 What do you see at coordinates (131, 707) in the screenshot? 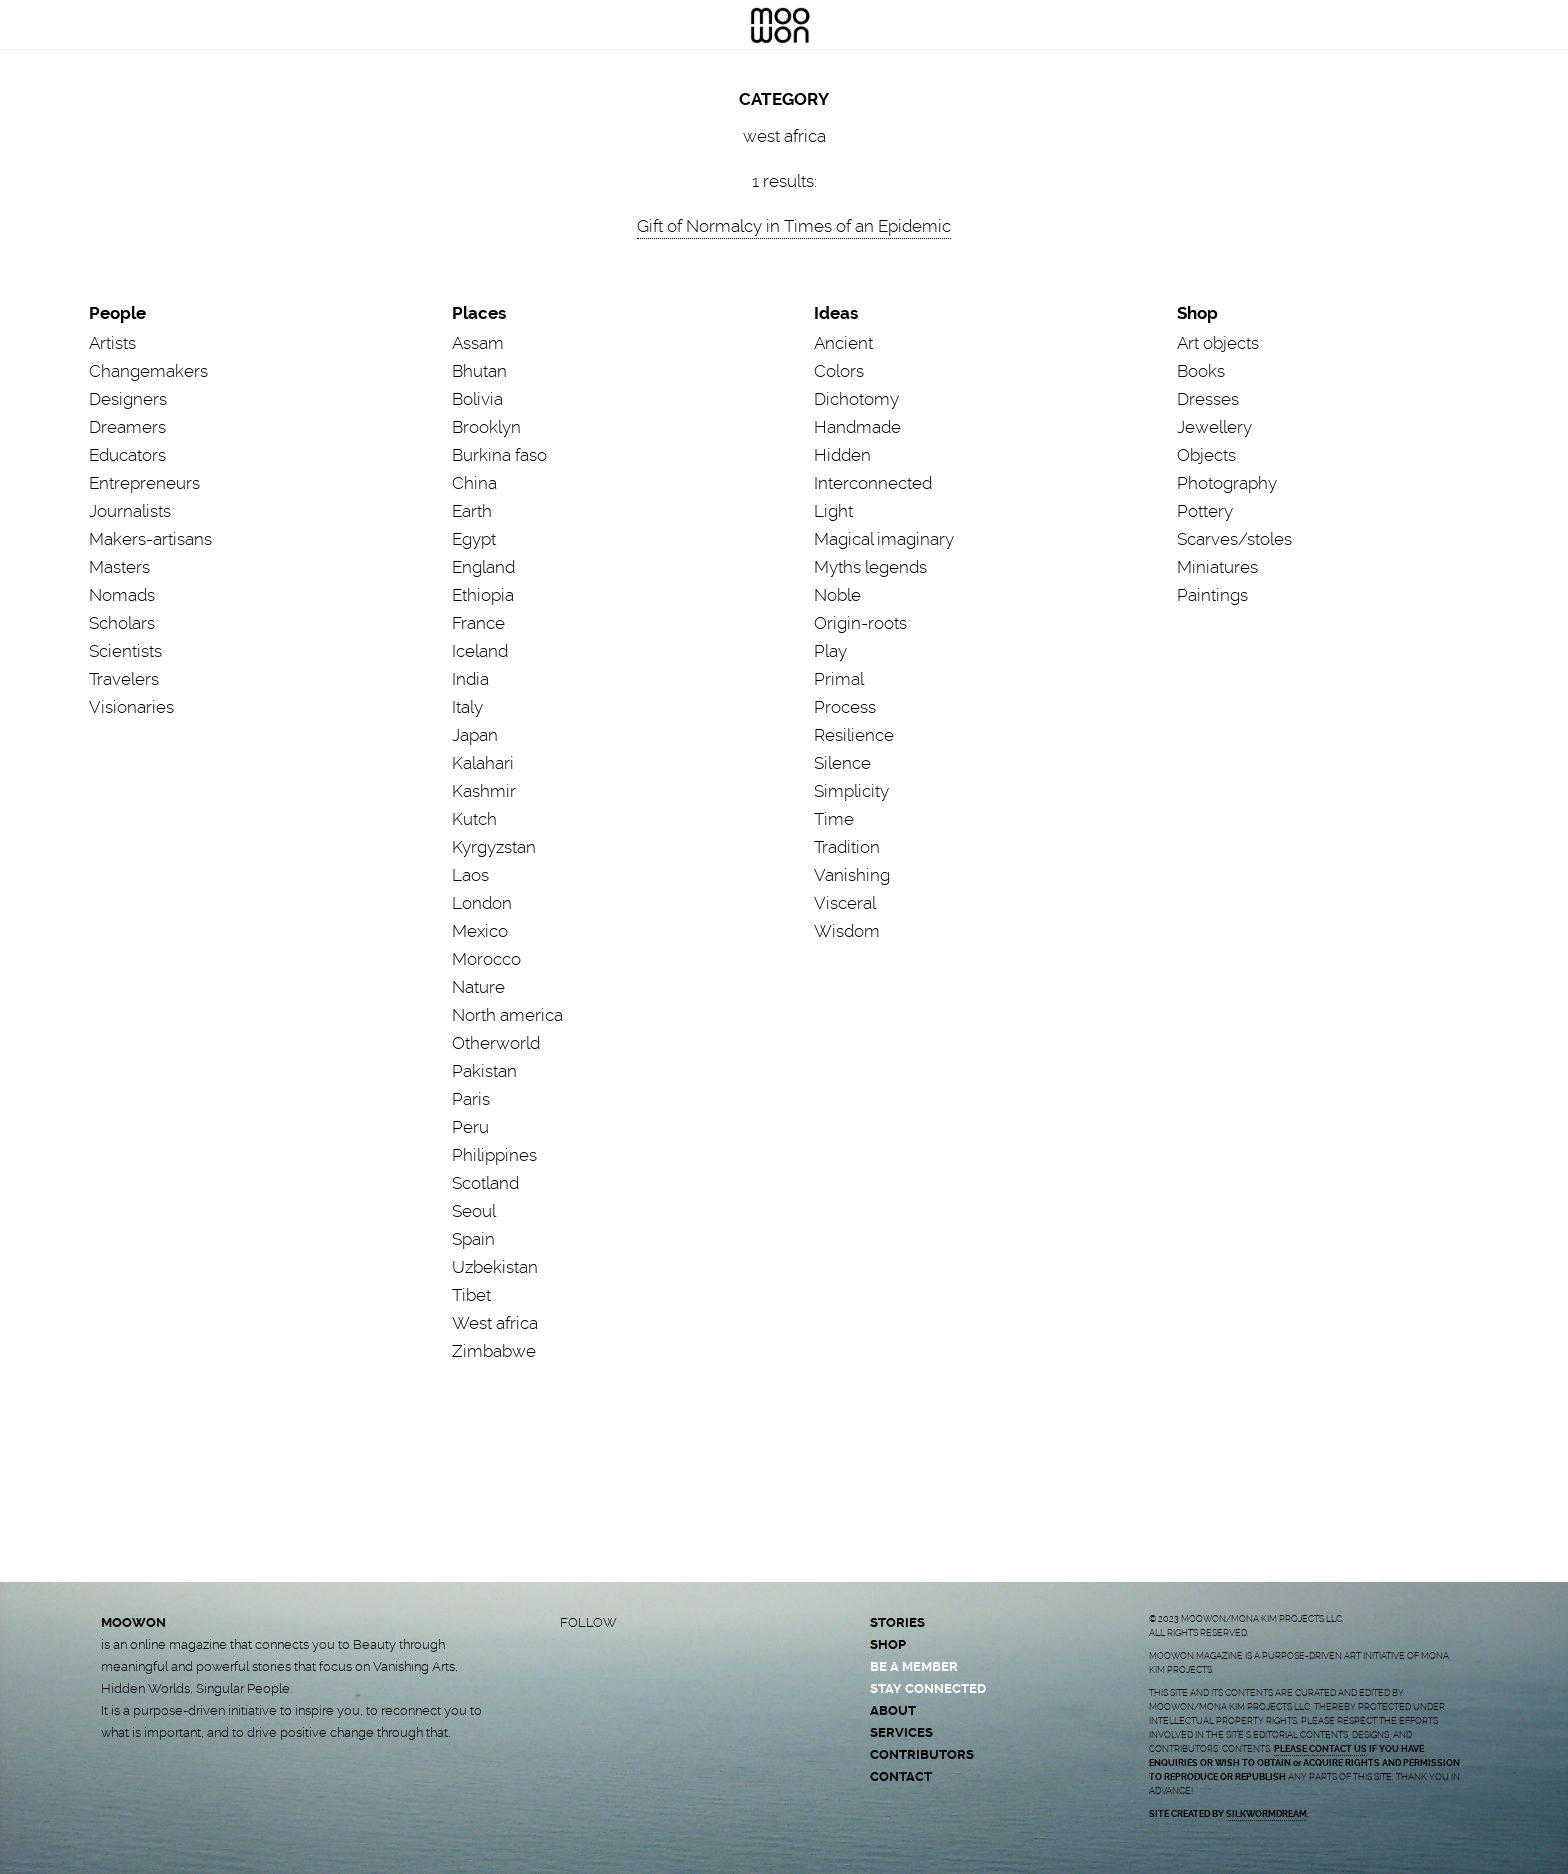
I see `Visionaries` at bounding box center [131, 707].